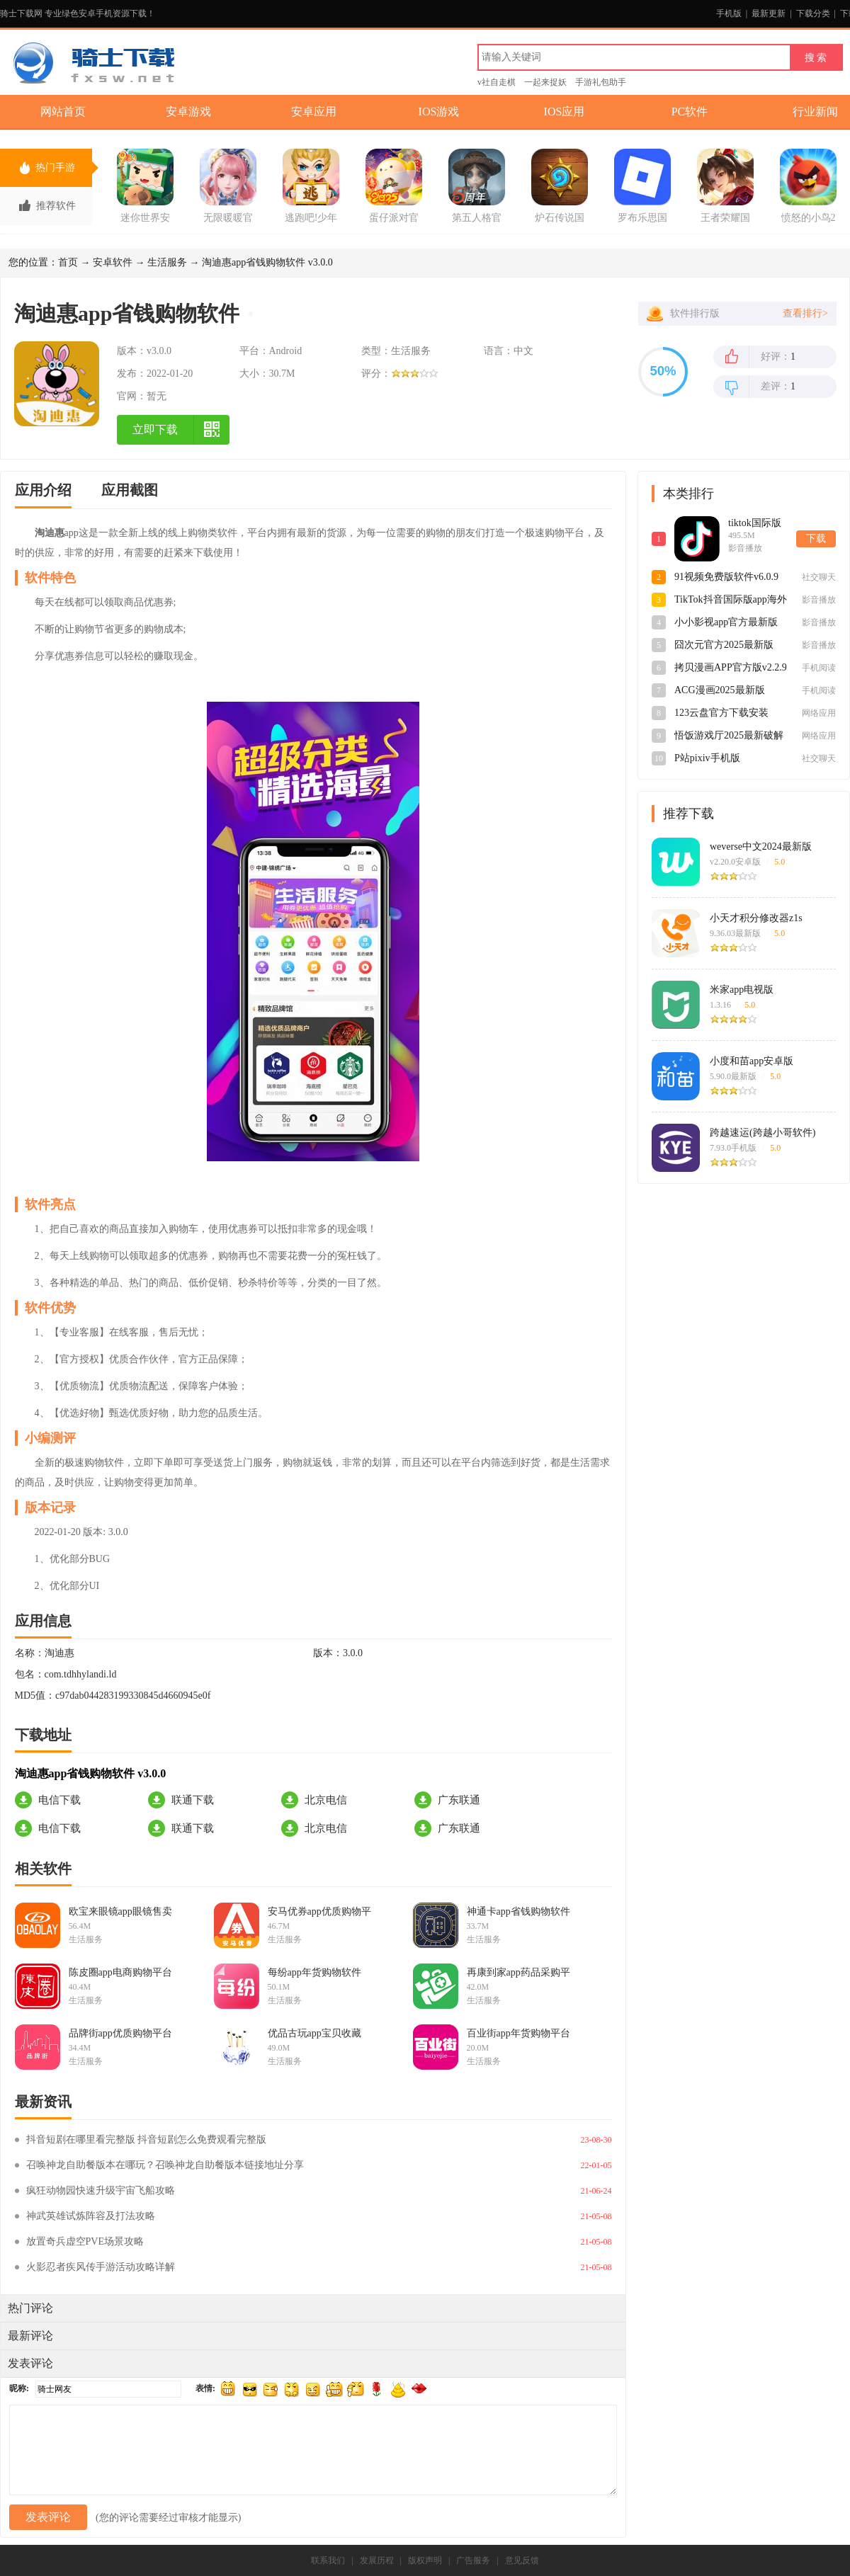  Describe the element at coordinates (59, 1800) in the screenshot. I see `电信下载` at that location.